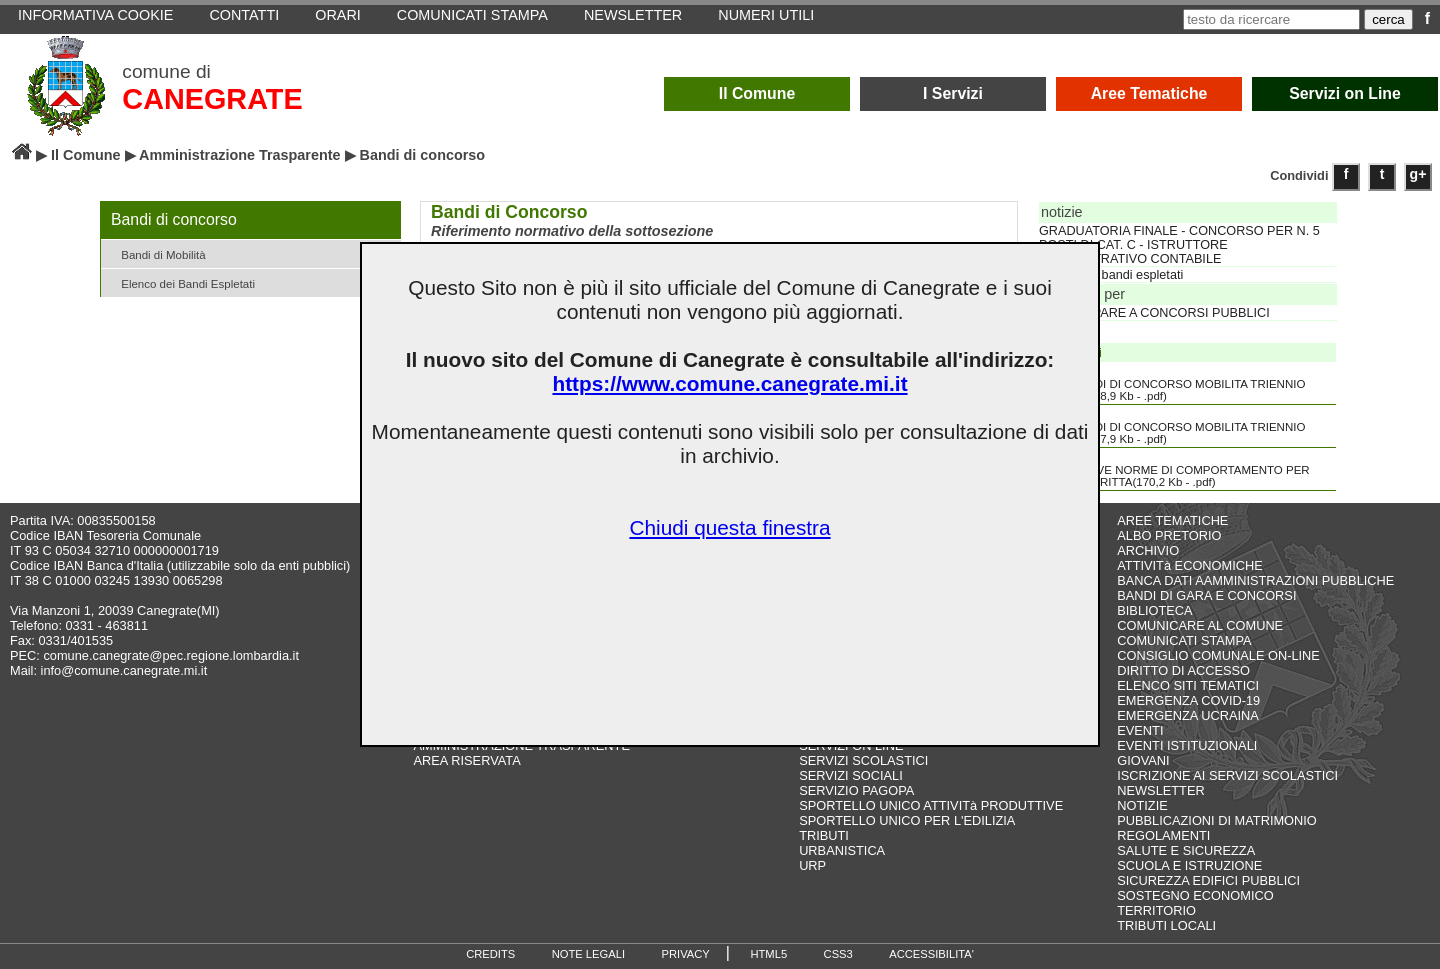 This screenshot has width=1440, height=969. Describe the element at coordinates (1143, 760) in the screenshot. I see `GIOVANI` at that location.